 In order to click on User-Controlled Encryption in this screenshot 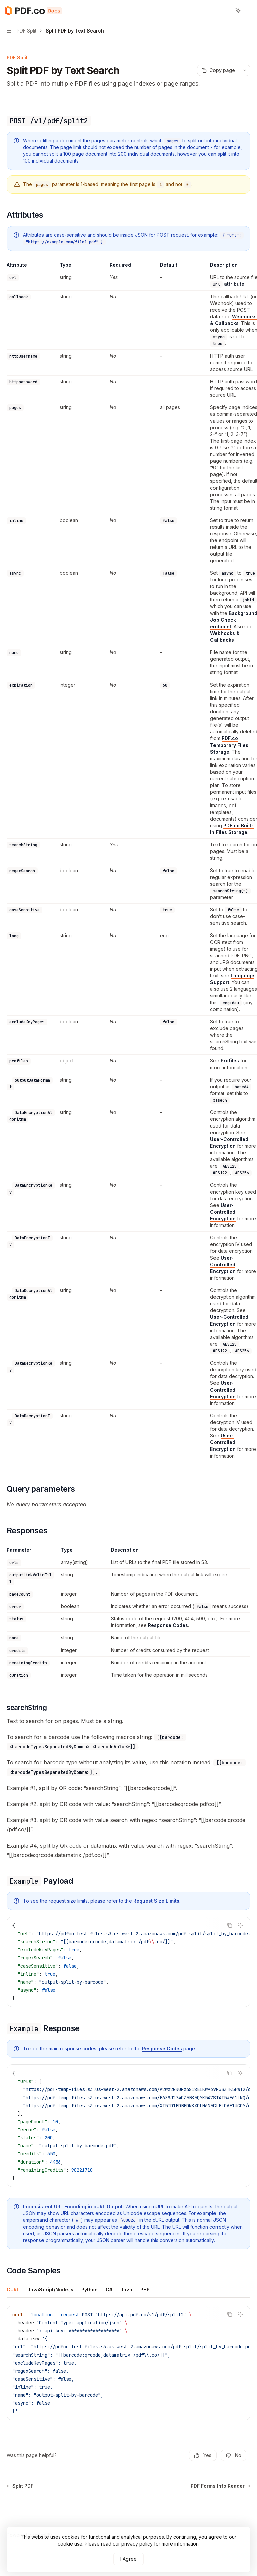, I will do `click(223, 1211)`.